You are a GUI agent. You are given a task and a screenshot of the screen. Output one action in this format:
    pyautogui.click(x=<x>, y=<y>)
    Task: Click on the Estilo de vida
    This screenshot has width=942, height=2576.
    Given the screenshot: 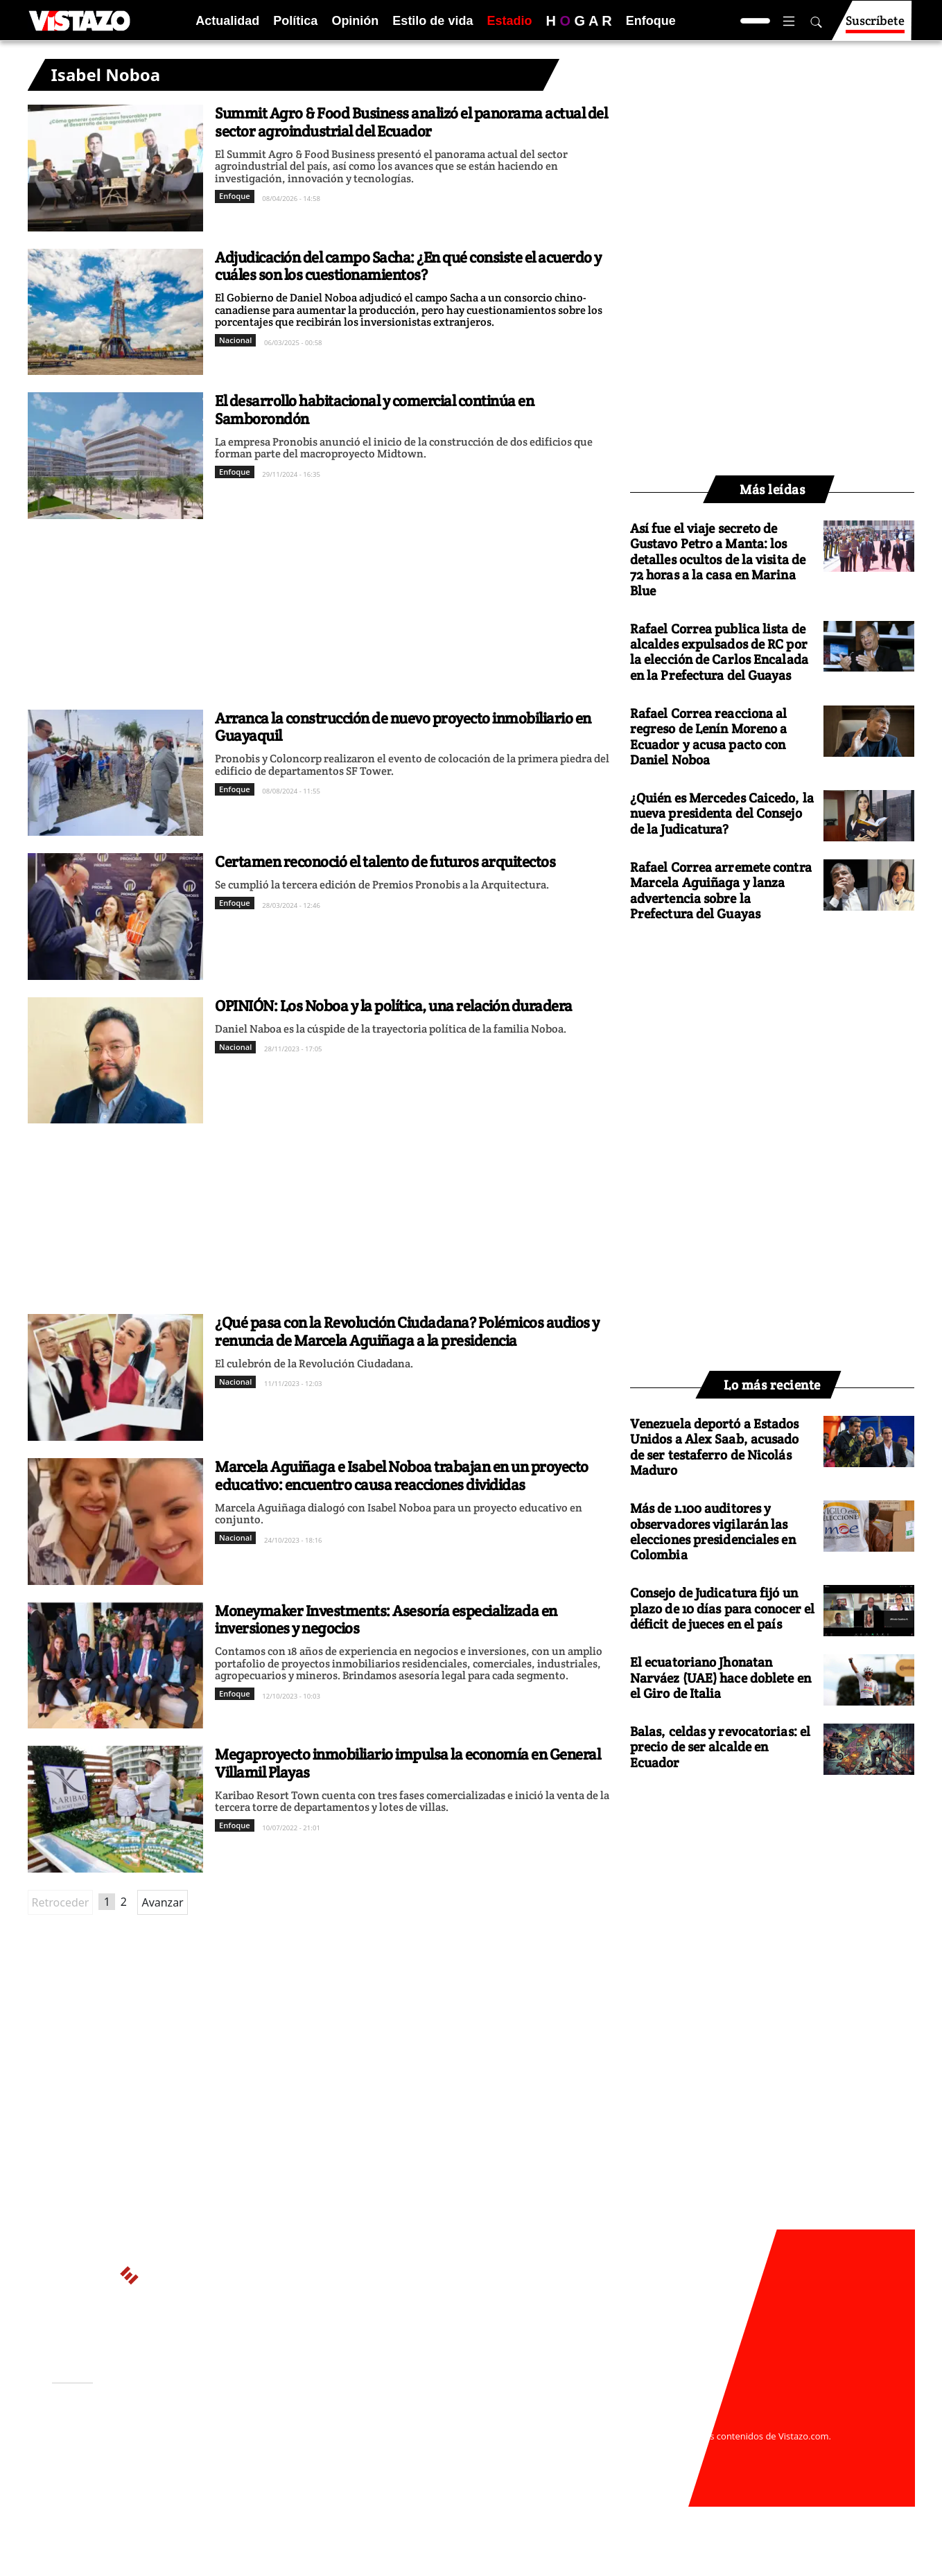 What is the action you would take?
    pyautogui.click(x=432, y=21)
    